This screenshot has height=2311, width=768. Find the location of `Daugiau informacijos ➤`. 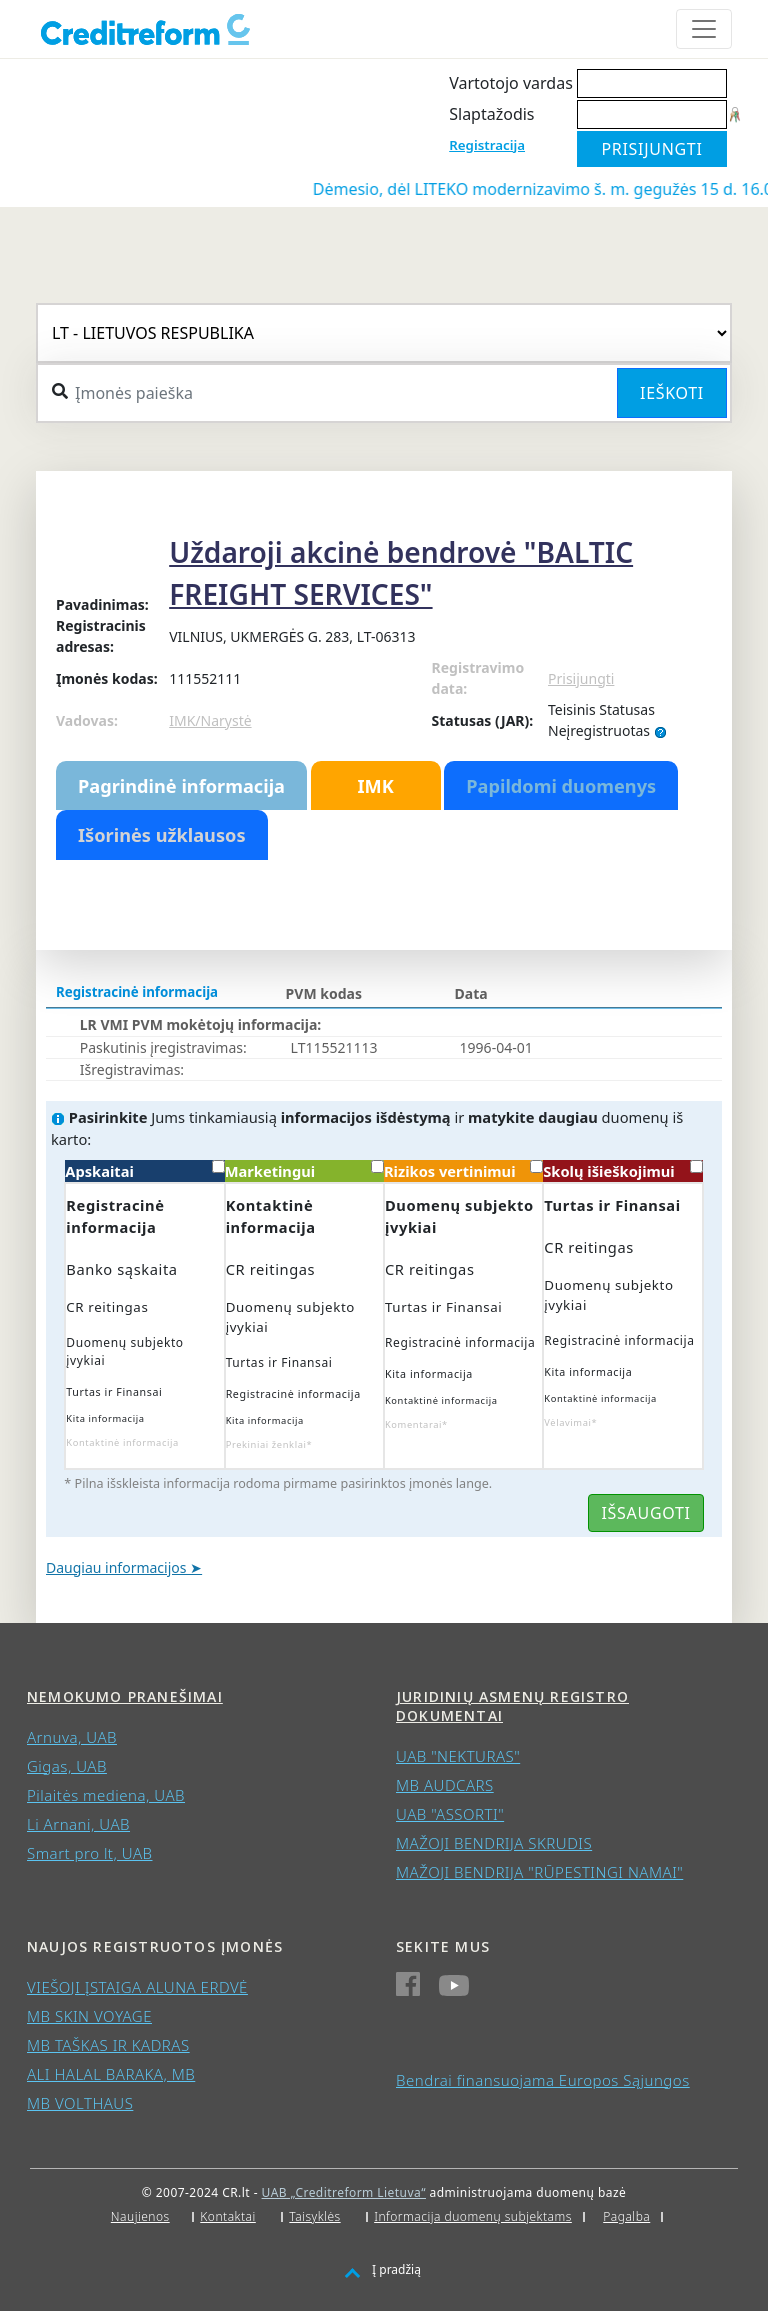

Daugiau informacijos ➤ is located at coordinates (124, 1567).